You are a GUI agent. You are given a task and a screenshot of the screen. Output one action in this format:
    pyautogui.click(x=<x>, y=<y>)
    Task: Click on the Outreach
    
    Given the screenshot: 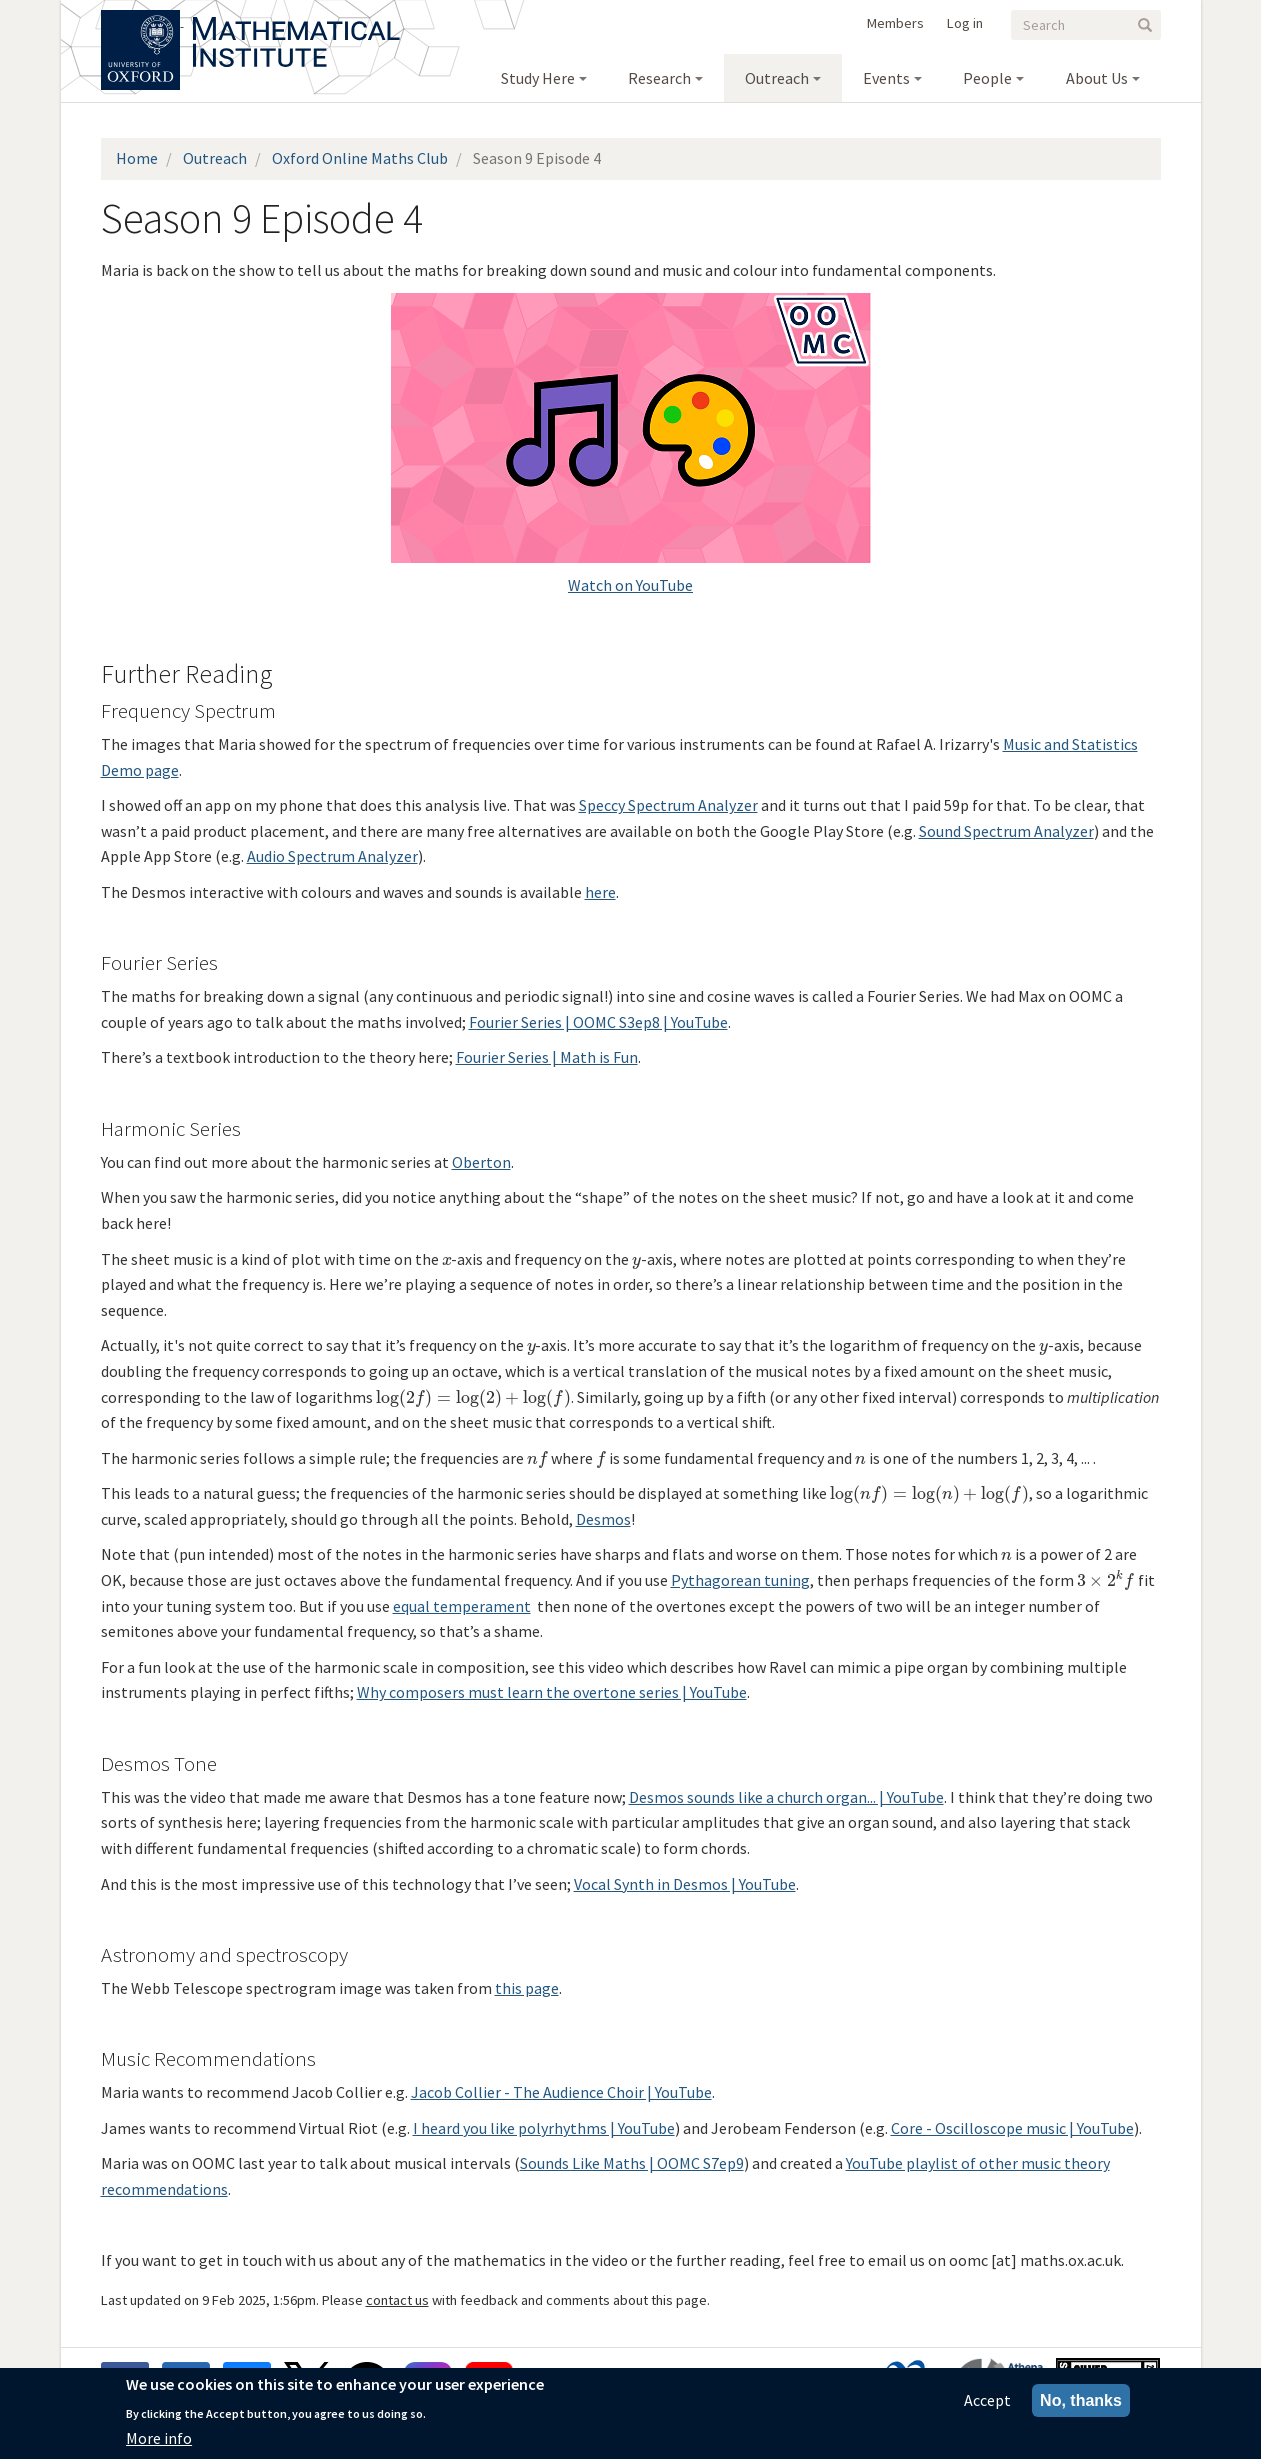 What is the action you would take?
    pyautogui.click(x=215, y=158)
    